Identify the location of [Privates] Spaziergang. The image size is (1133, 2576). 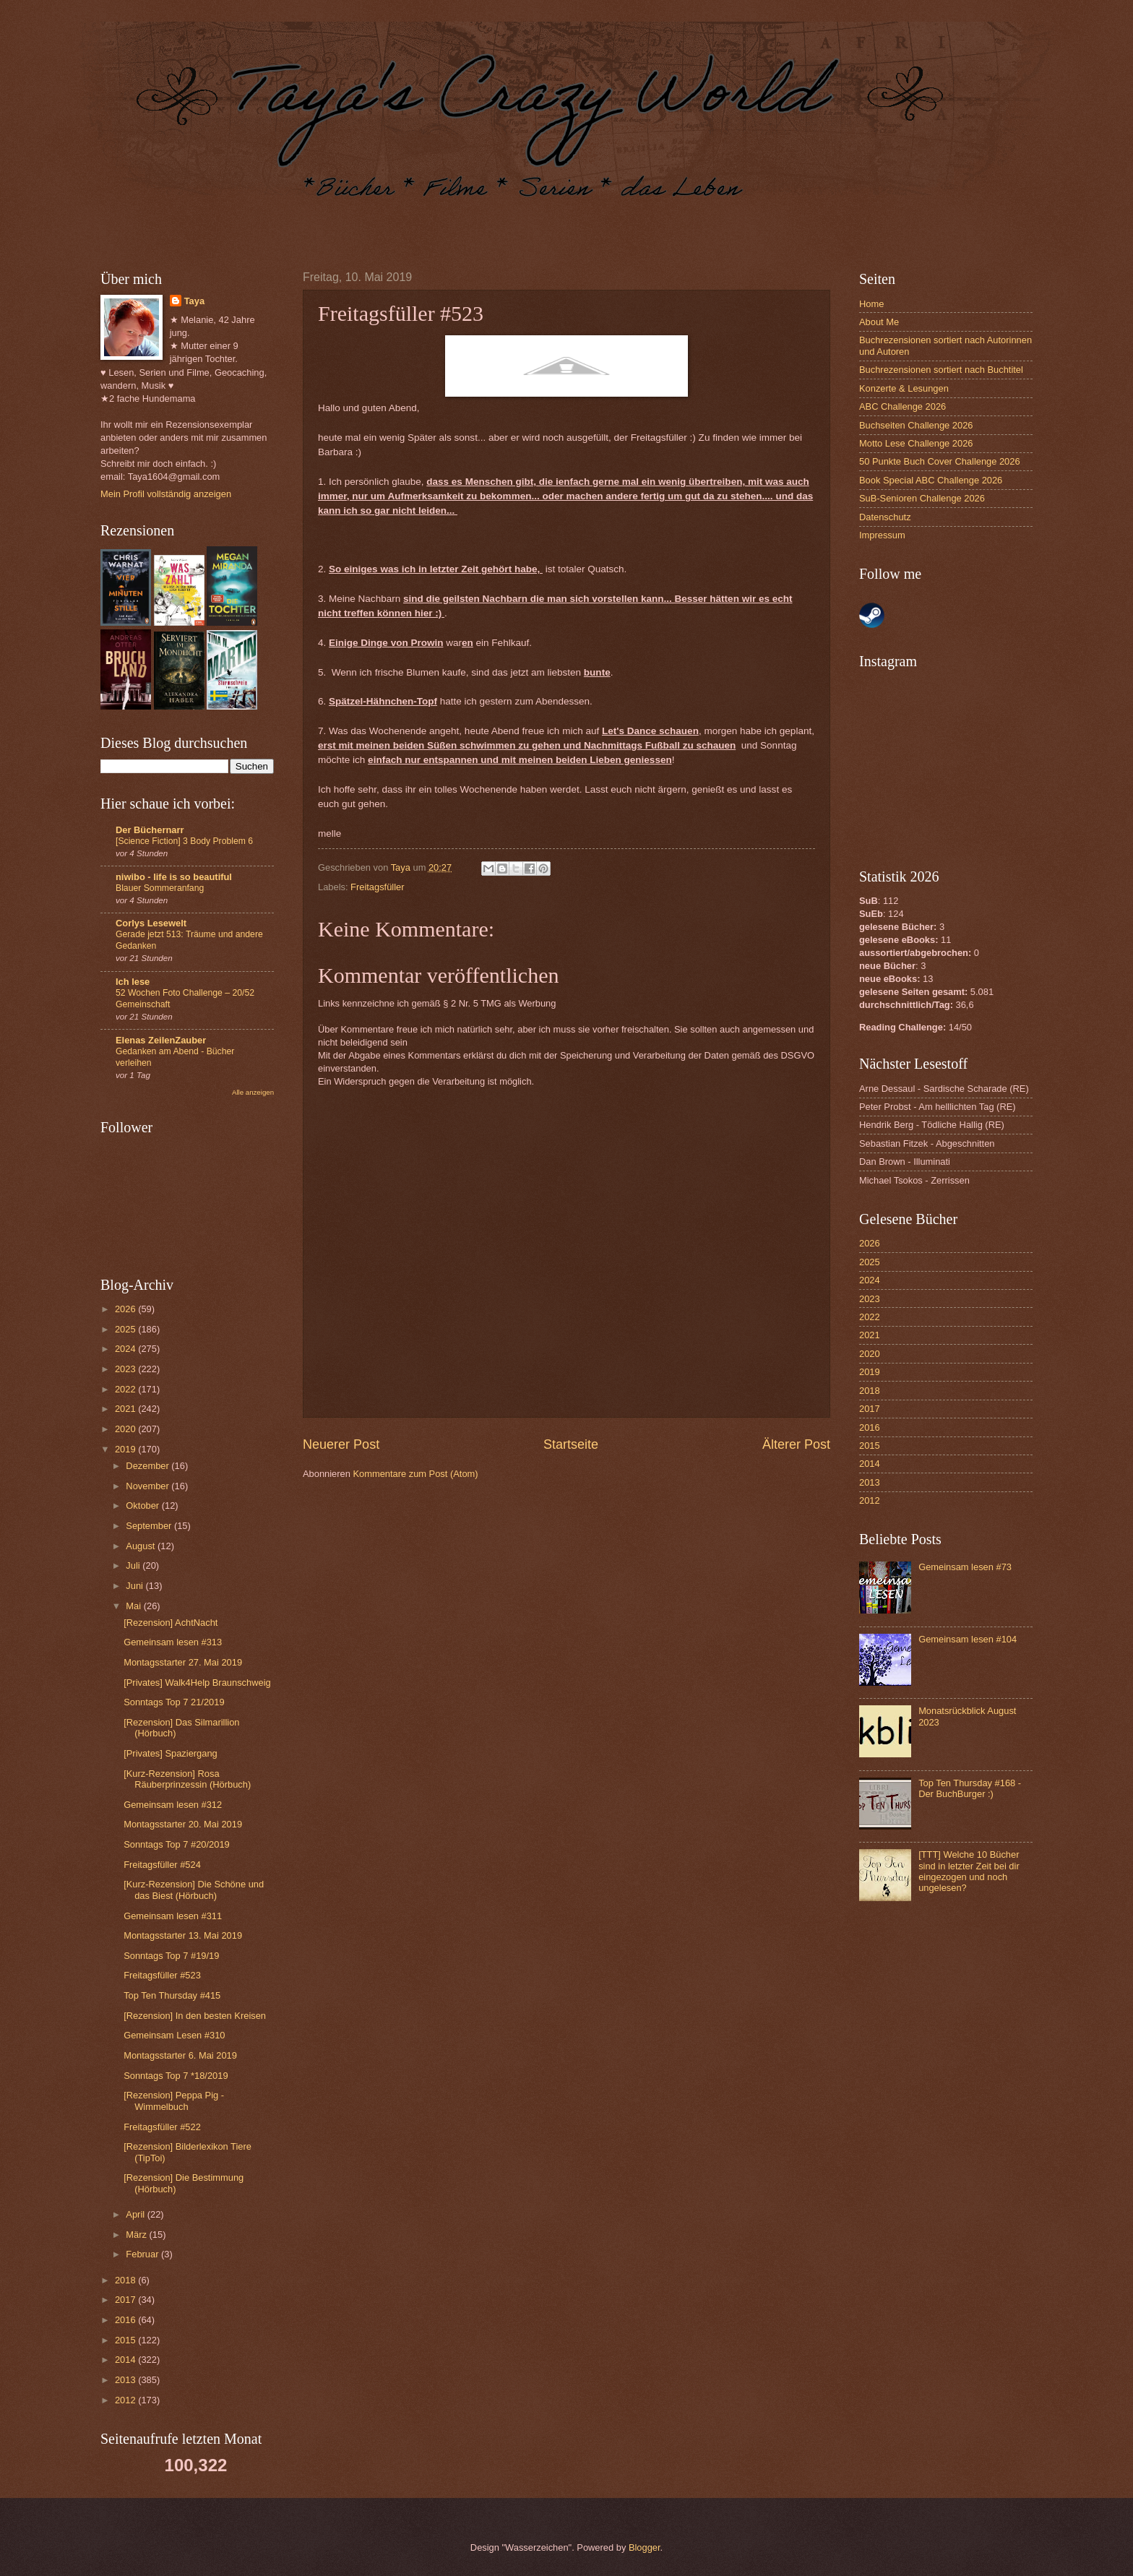
(170, 1753).